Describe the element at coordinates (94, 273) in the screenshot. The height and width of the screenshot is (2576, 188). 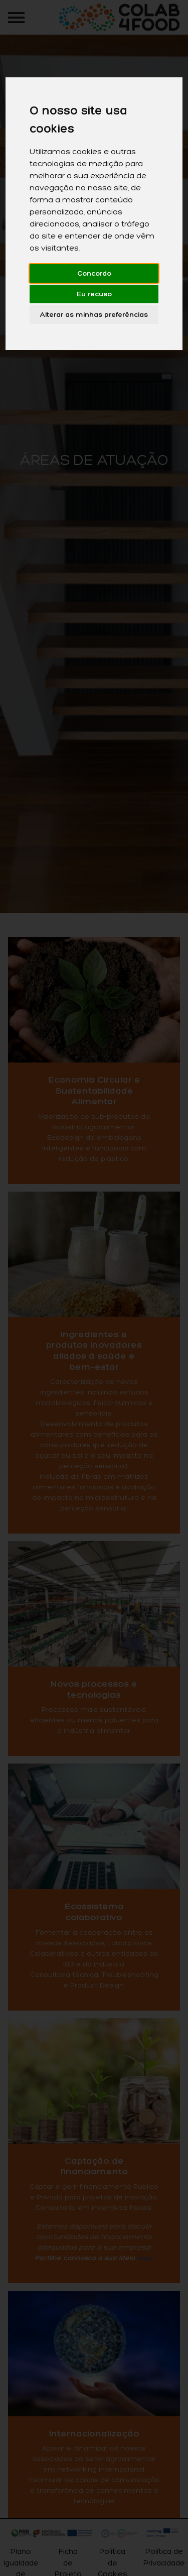
I see `Concordo [button]` at that location.